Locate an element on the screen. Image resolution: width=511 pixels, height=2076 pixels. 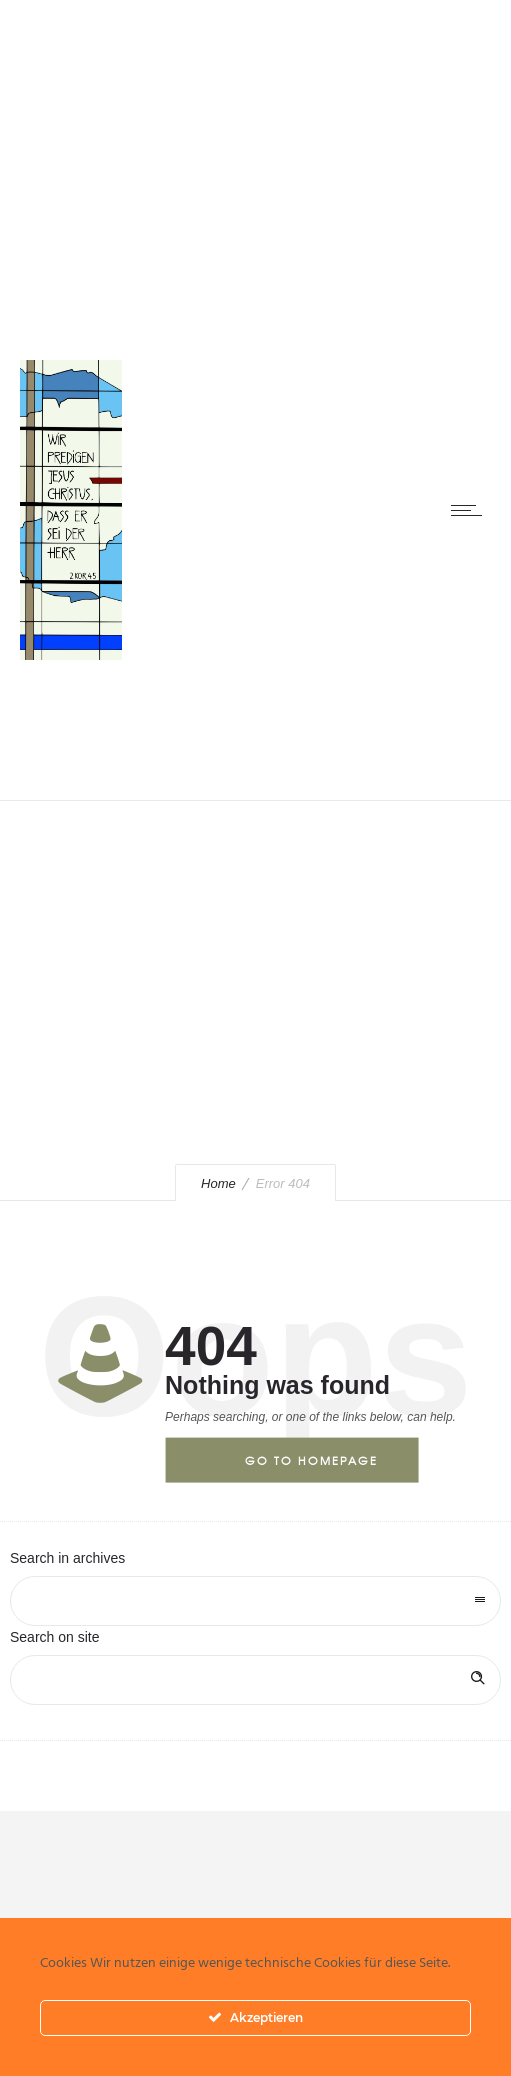
Home is located at coordinates (218, 1183).